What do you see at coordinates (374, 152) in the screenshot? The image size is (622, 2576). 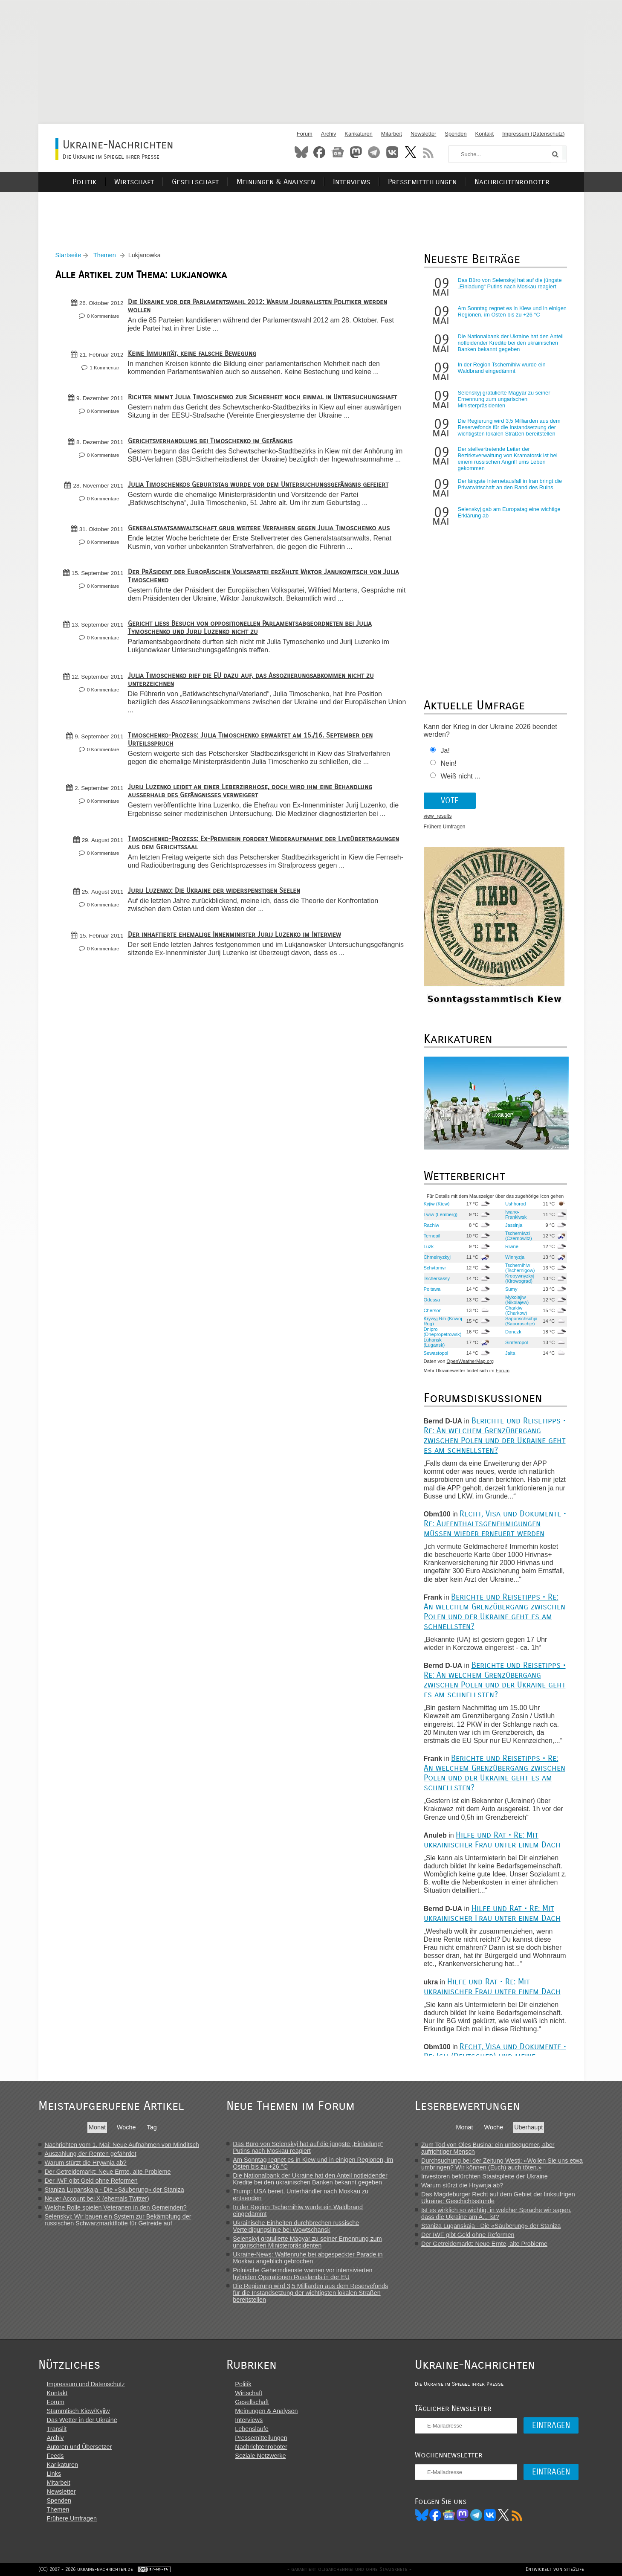 I see `Telegram` at bounding box center [374, 152].